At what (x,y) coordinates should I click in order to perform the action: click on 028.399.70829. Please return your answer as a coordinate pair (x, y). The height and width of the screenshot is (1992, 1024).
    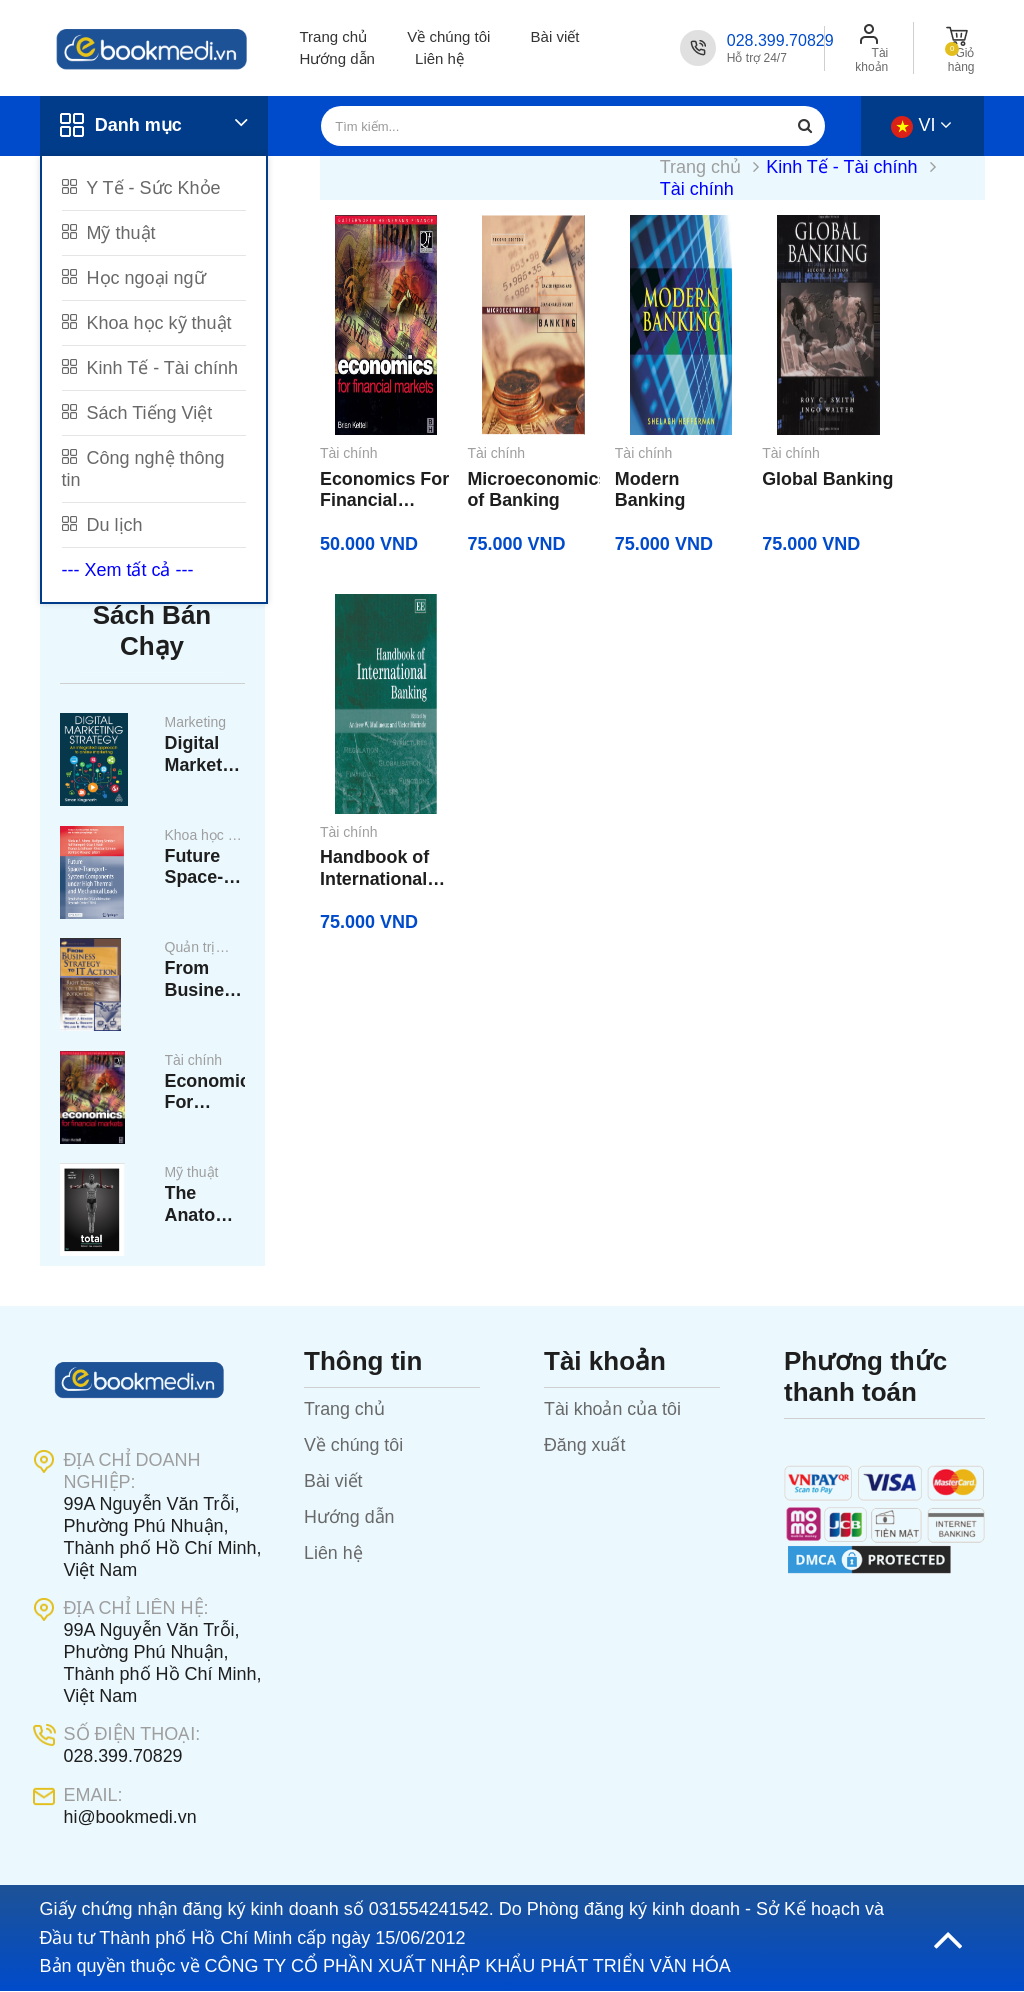
    Looking at the image, I should click on (780, 40).